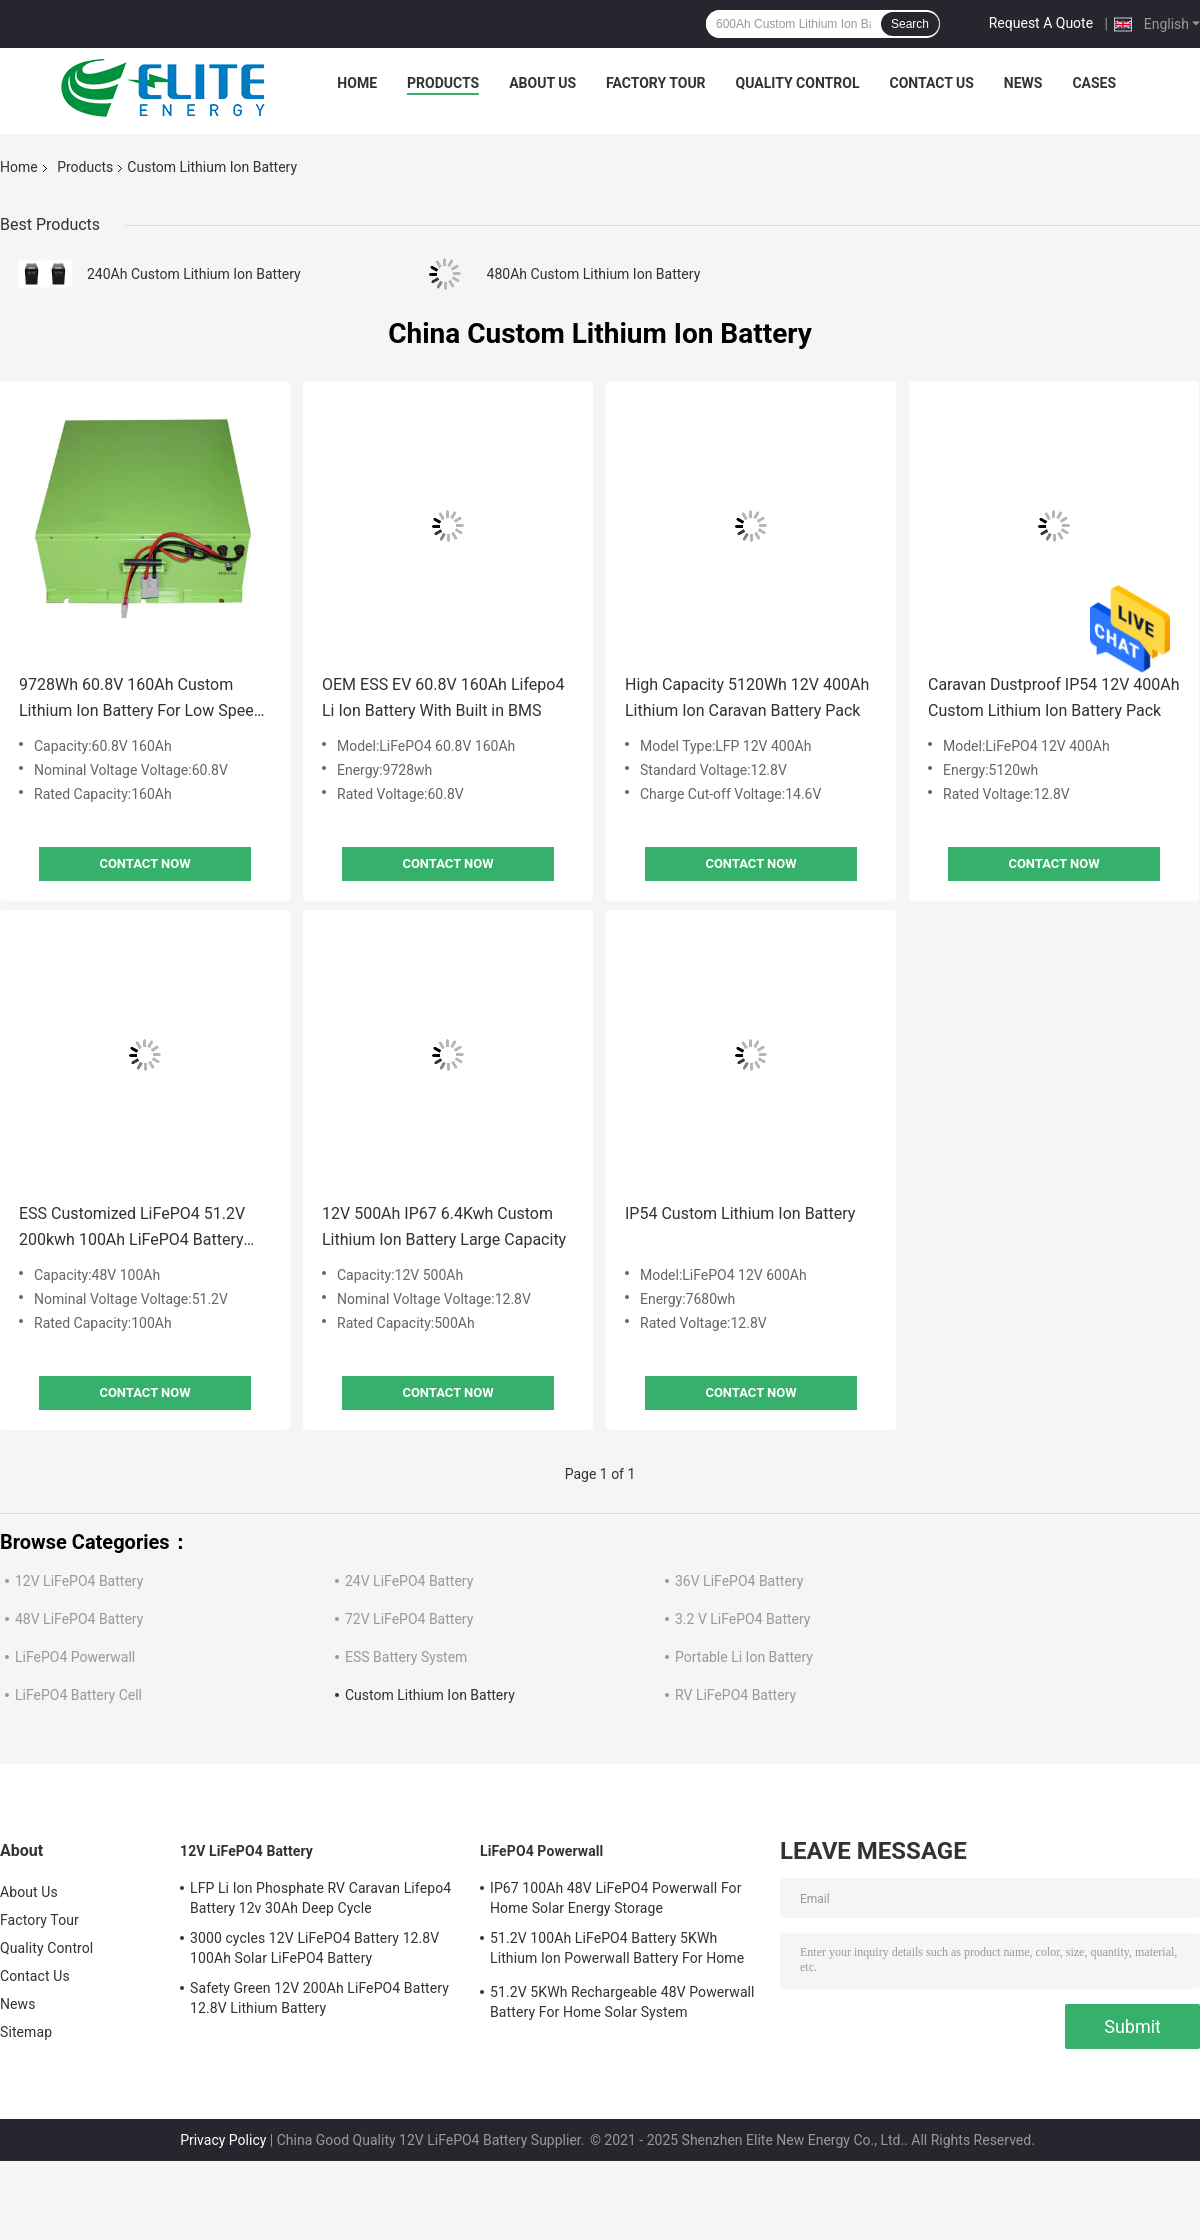  Describe the element at coordinates (739, 1581) in the screenshot. I see `36V LiFePO4 Battery` at that location.